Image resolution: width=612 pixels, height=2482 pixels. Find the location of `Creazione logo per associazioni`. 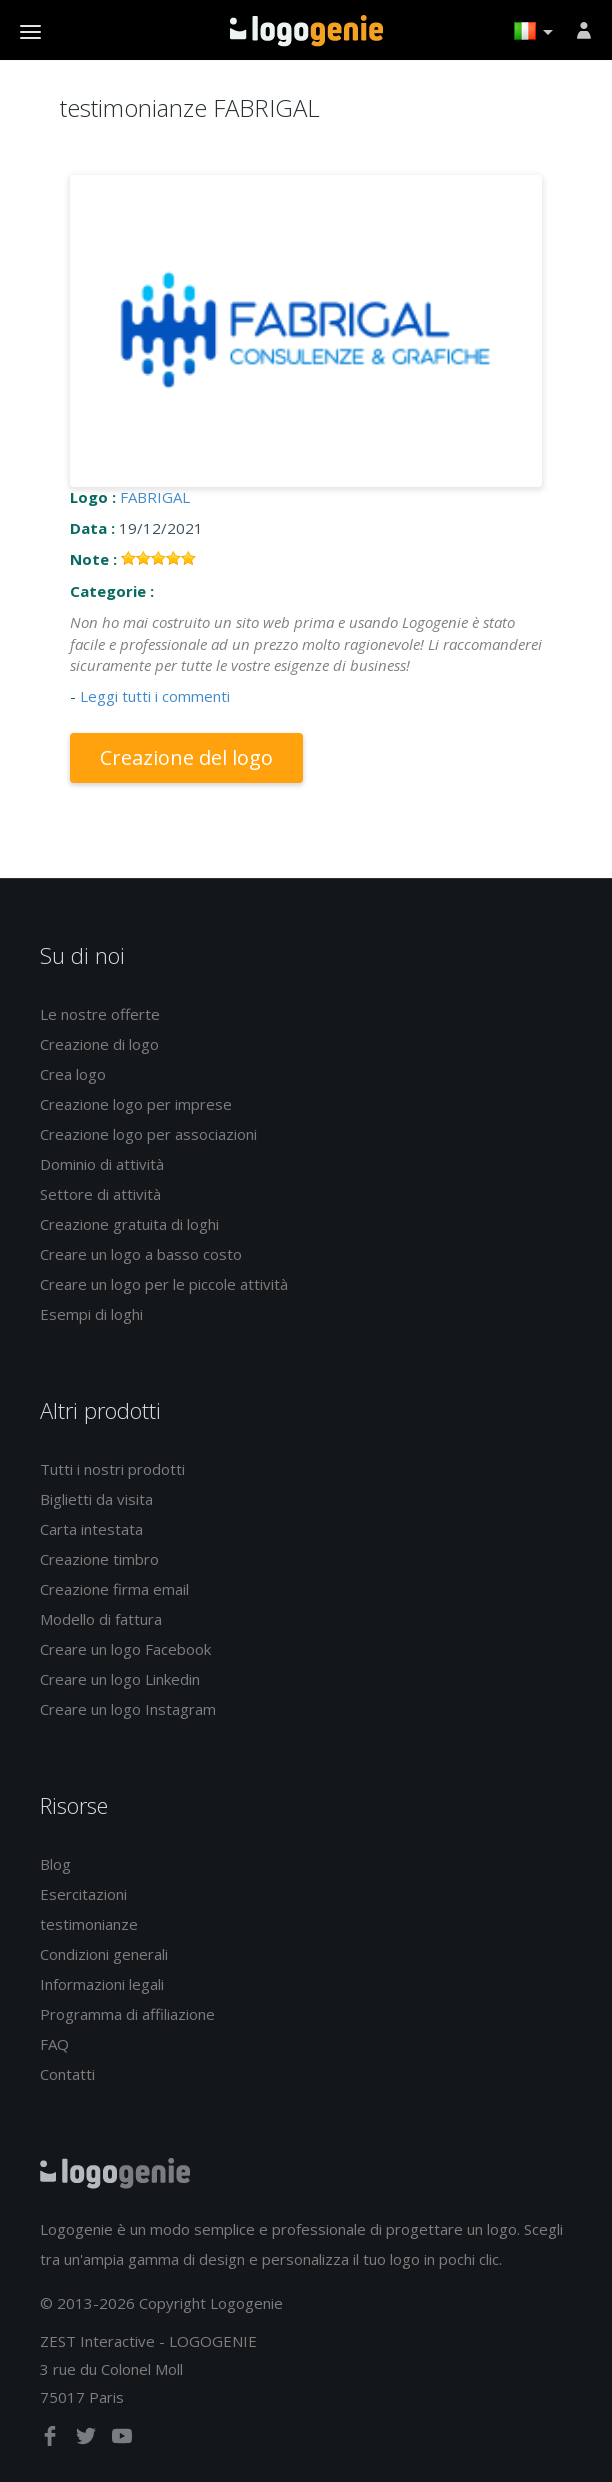

Creazione logo per associazioni is located at coordinates (148, 1134).